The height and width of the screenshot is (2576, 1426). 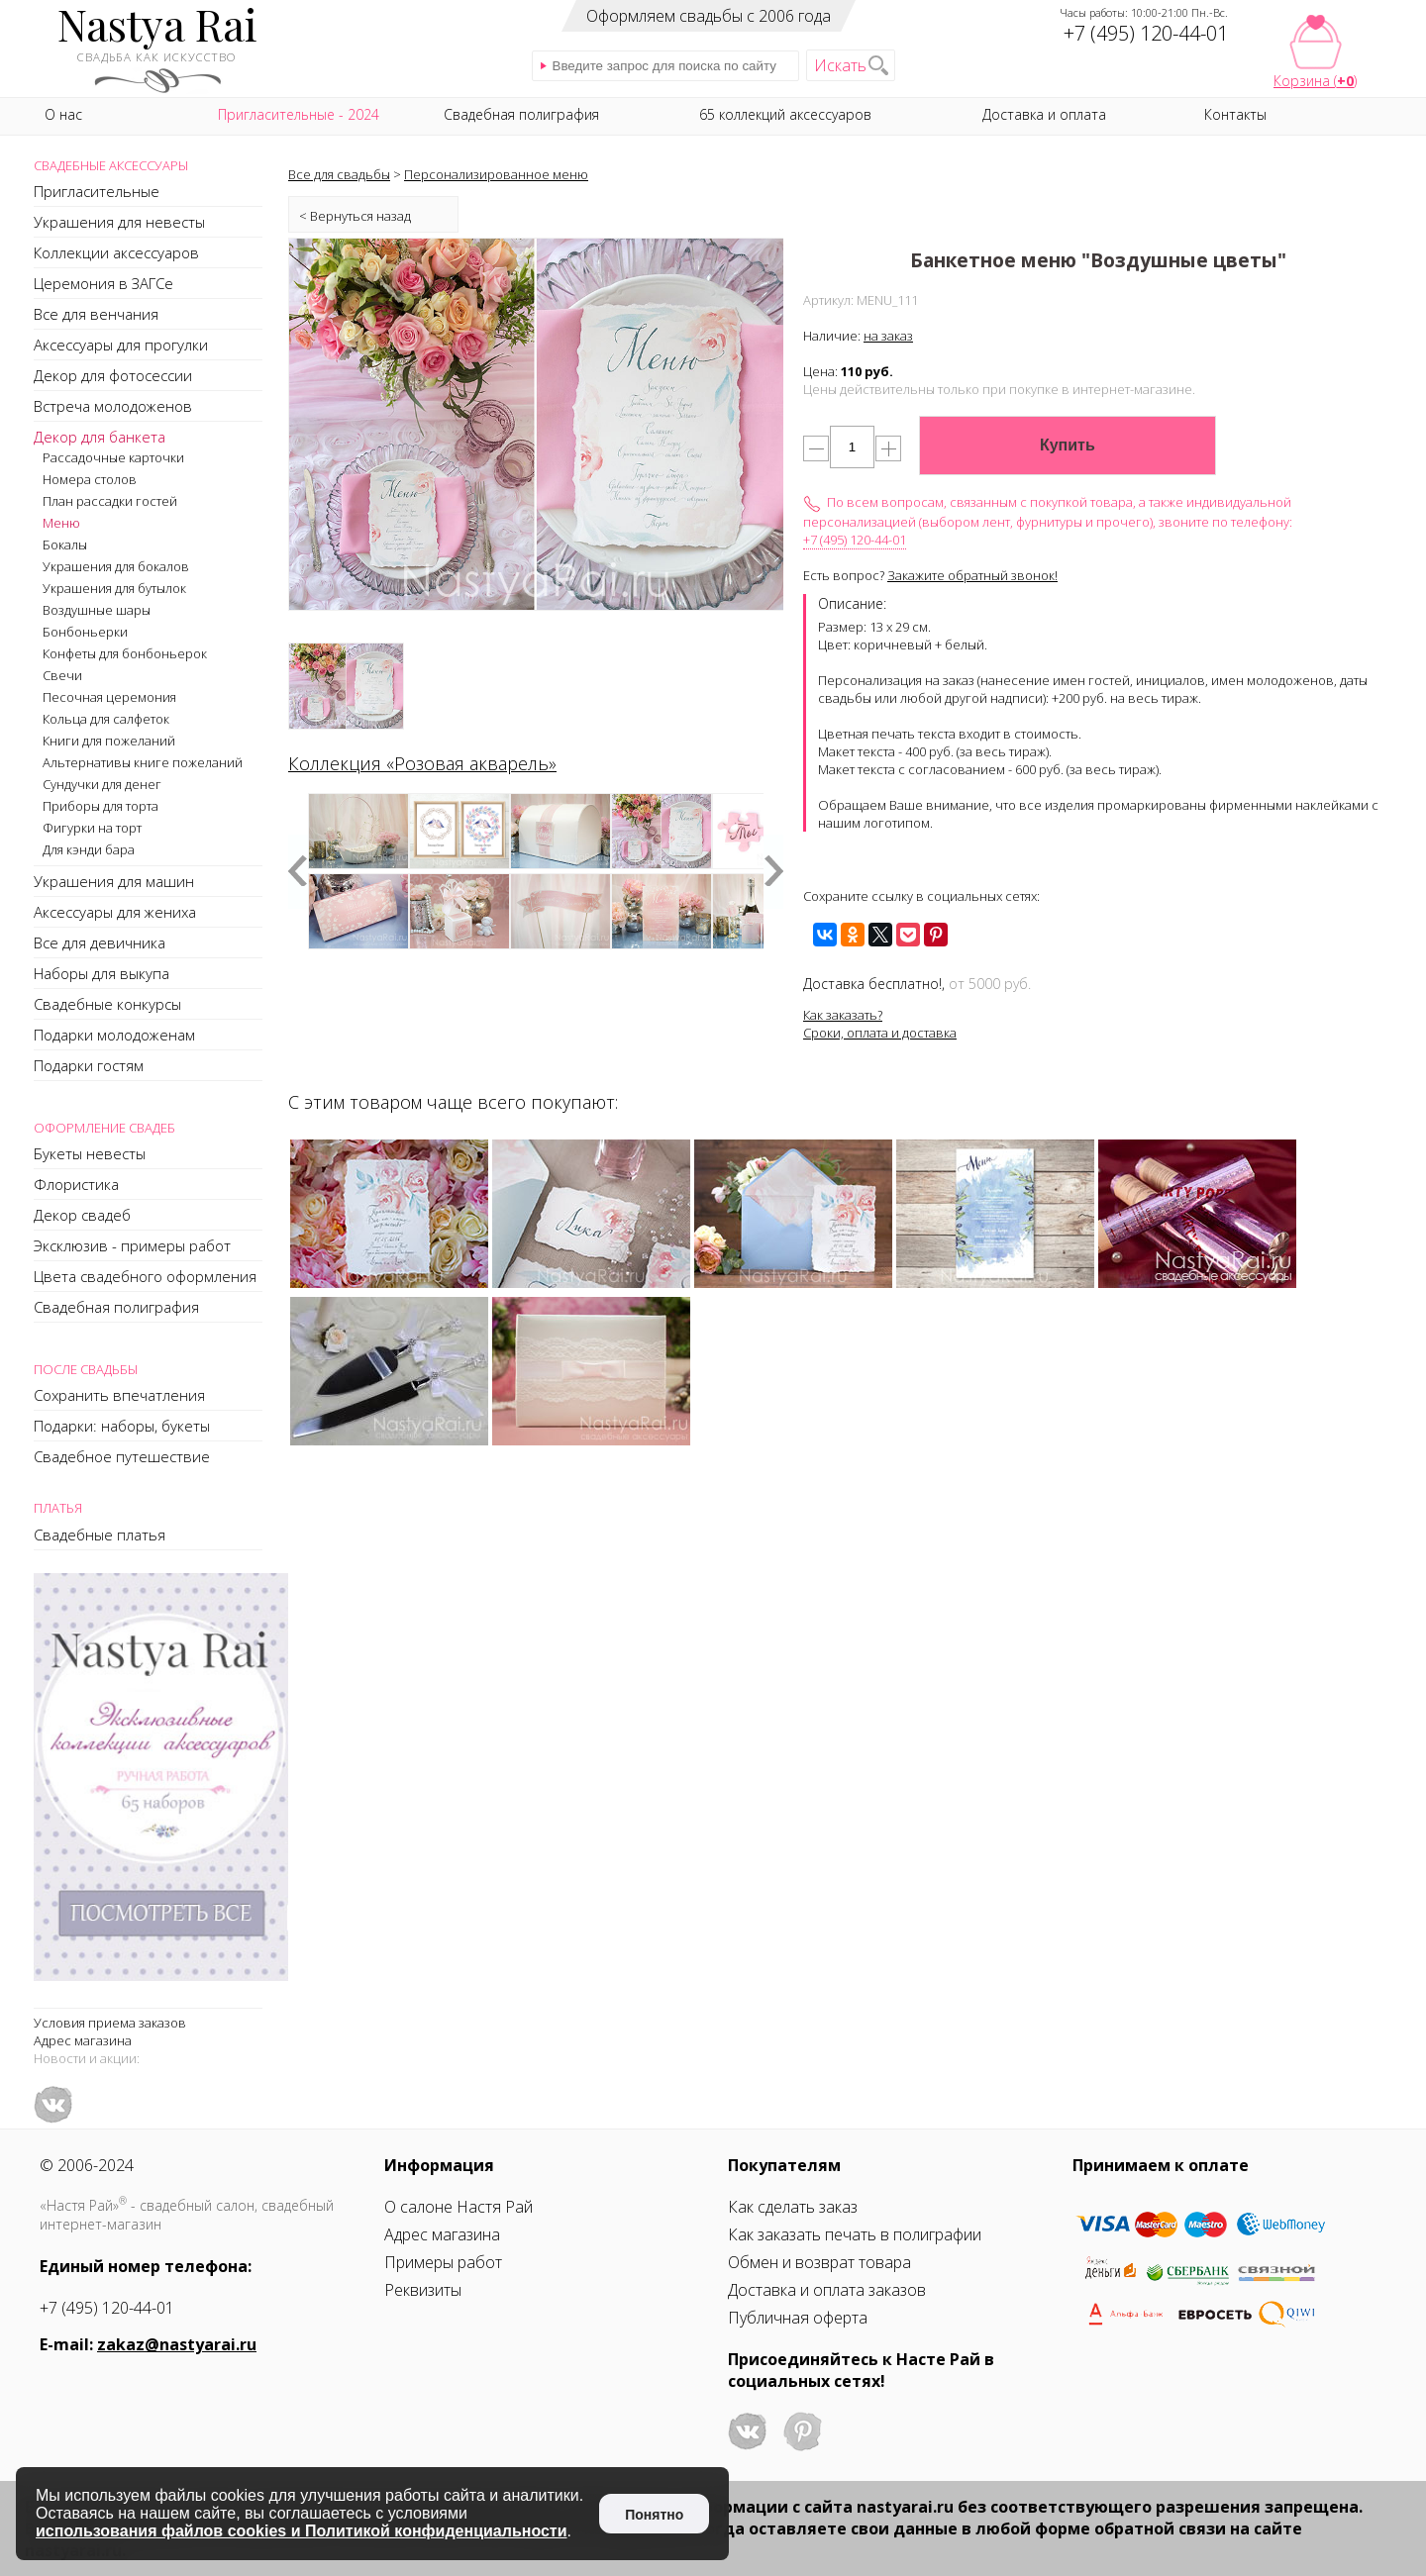 What do you see at coordinates (972, 575) in the screenshot?
I see `Закажите обратный звонок!` at bounding box center [972, 575].